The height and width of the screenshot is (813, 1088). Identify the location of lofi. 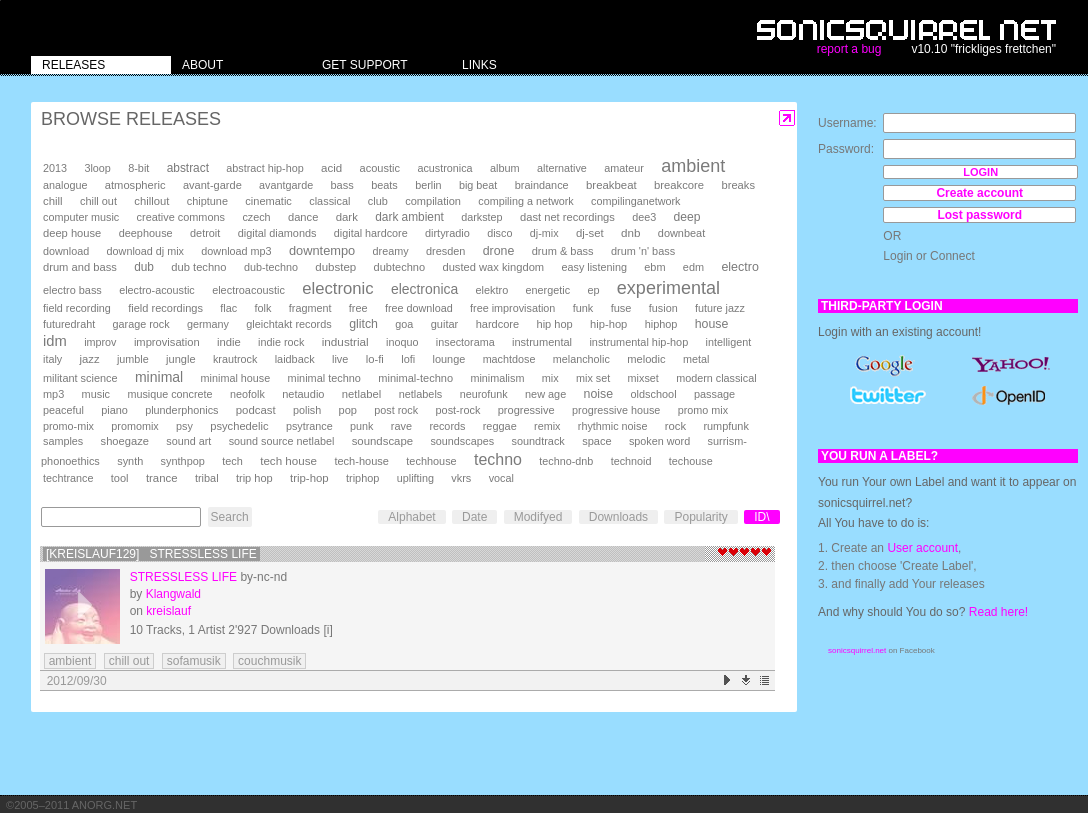
(408, 359).